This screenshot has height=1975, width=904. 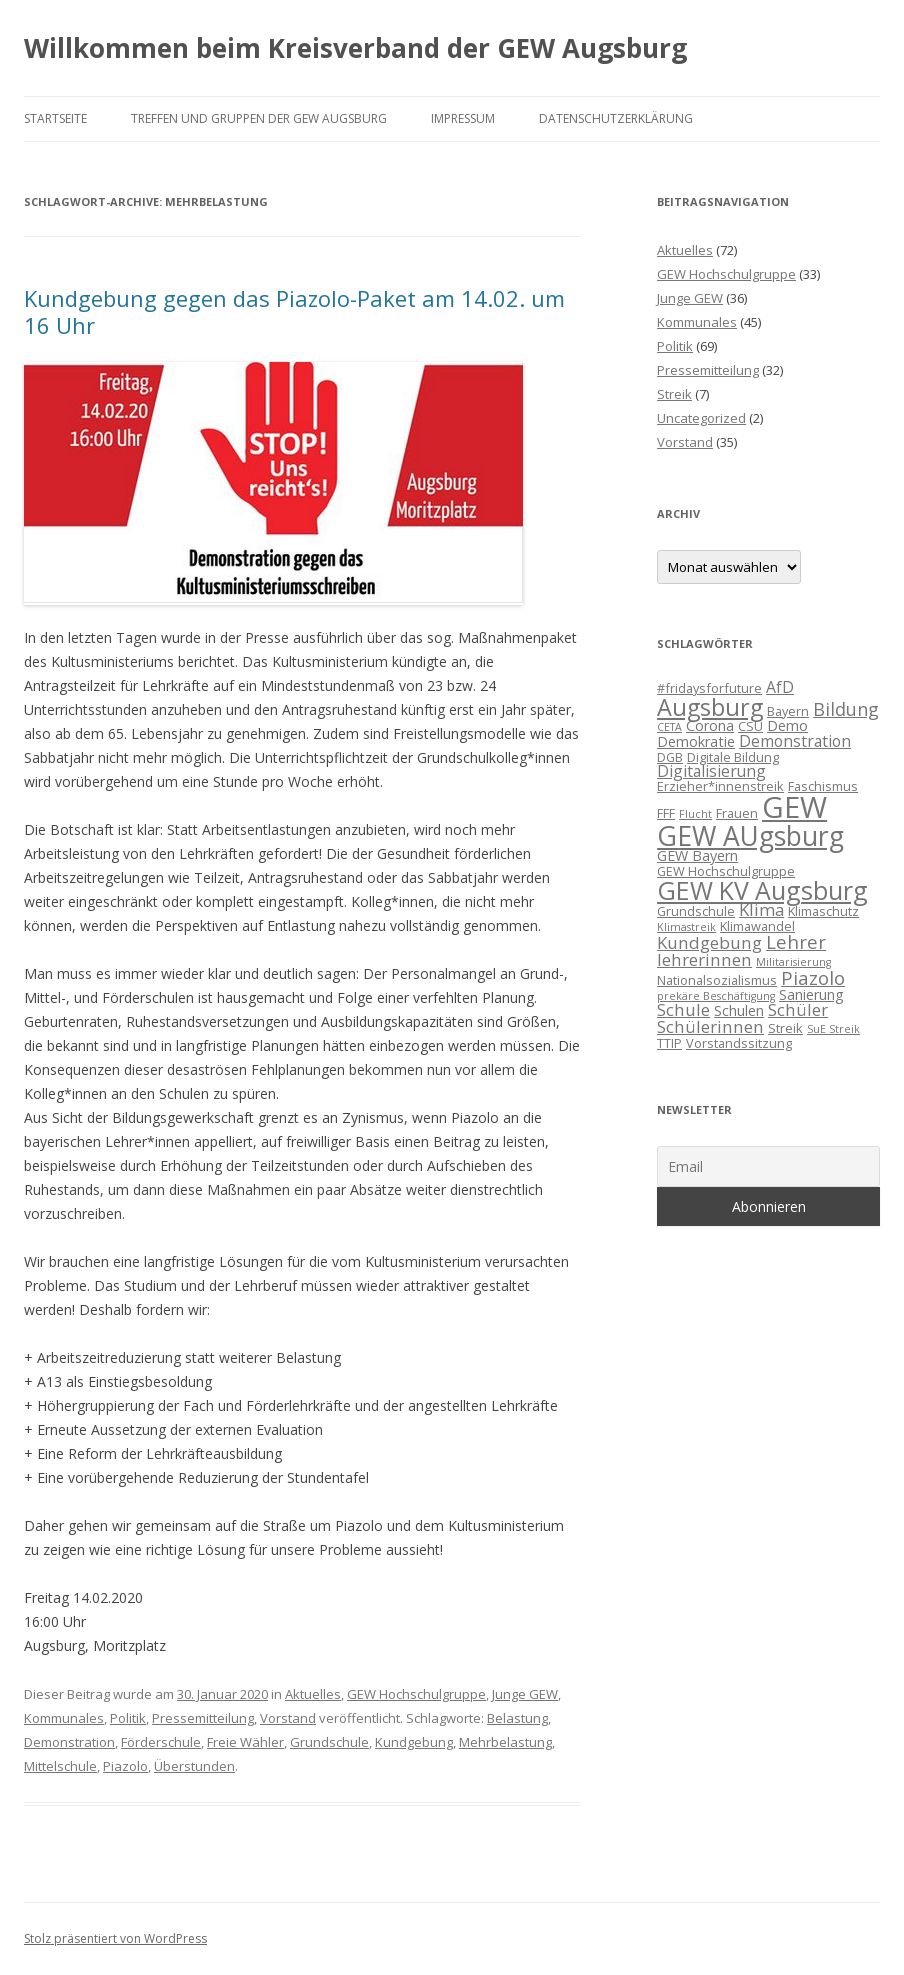 I want to click on GEW Bayern [GEW Bayern (4 Einträge)], so click(x=697, y=855).